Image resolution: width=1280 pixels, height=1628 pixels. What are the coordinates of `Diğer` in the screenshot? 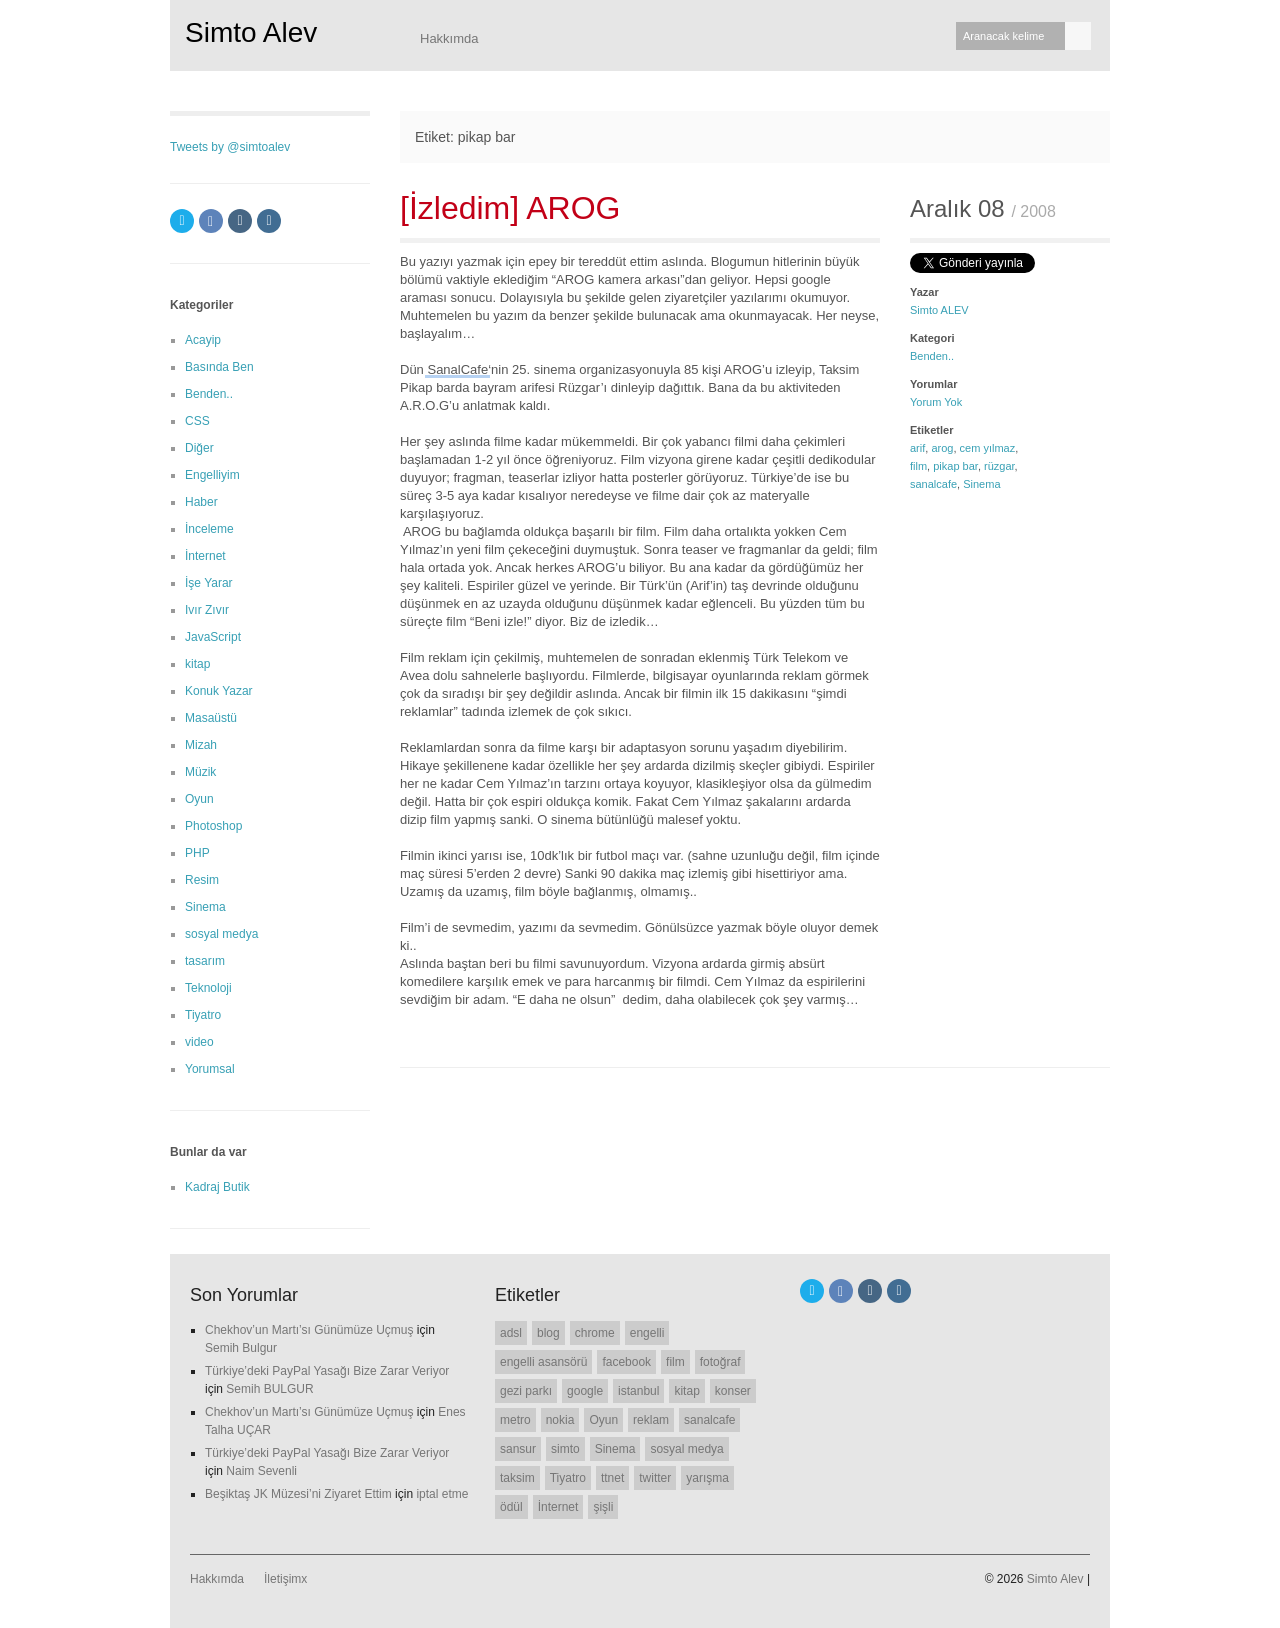 It's located at (199, 448).